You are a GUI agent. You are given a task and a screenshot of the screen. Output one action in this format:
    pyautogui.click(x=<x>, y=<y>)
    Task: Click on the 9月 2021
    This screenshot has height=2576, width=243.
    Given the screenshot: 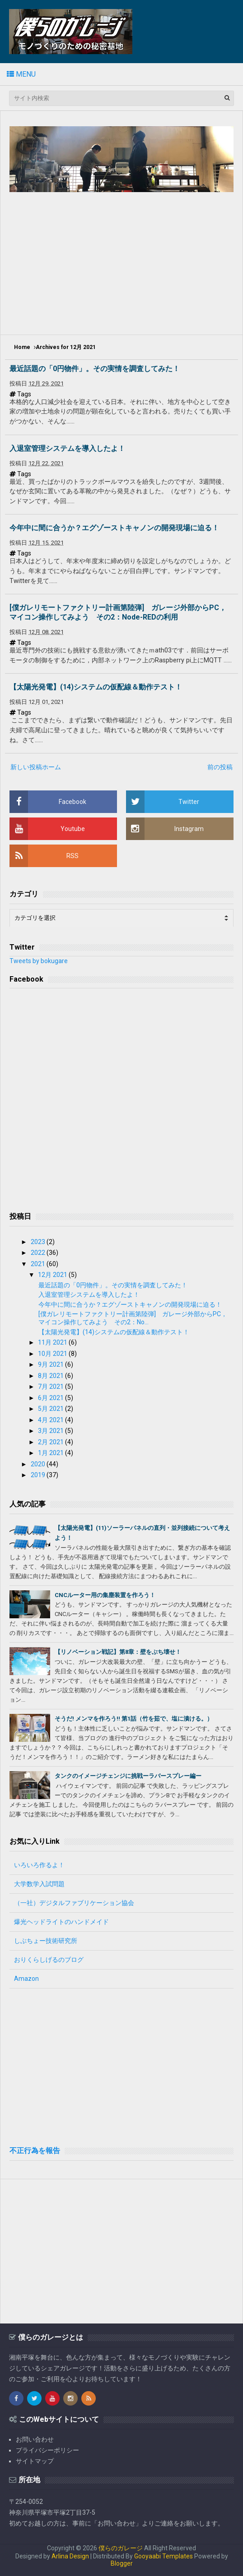 What is the action you would take?
    pyautogui.click(x=51, y=1364)
    